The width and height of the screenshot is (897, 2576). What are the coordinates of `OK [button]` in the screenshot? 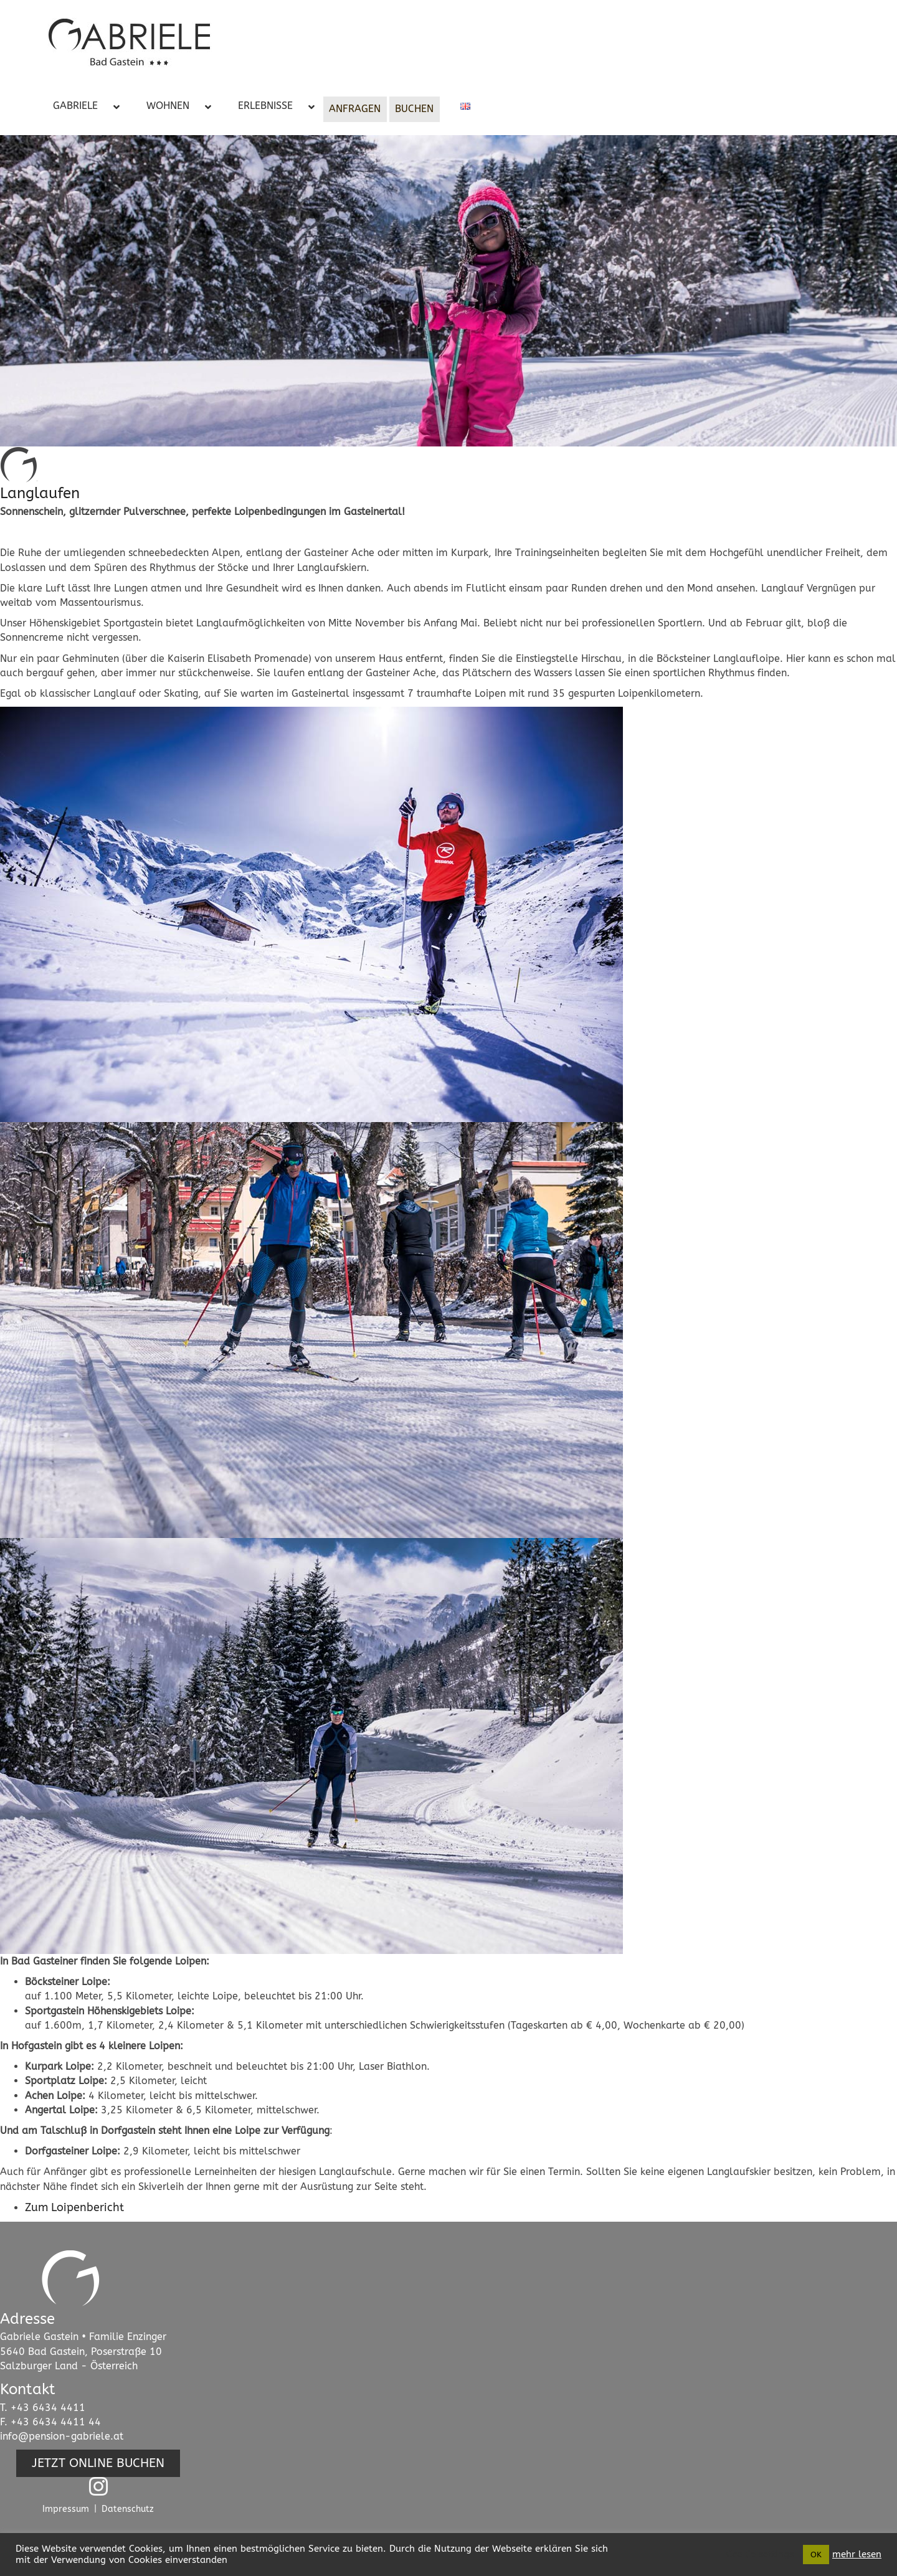 It's located at (816, 2554).